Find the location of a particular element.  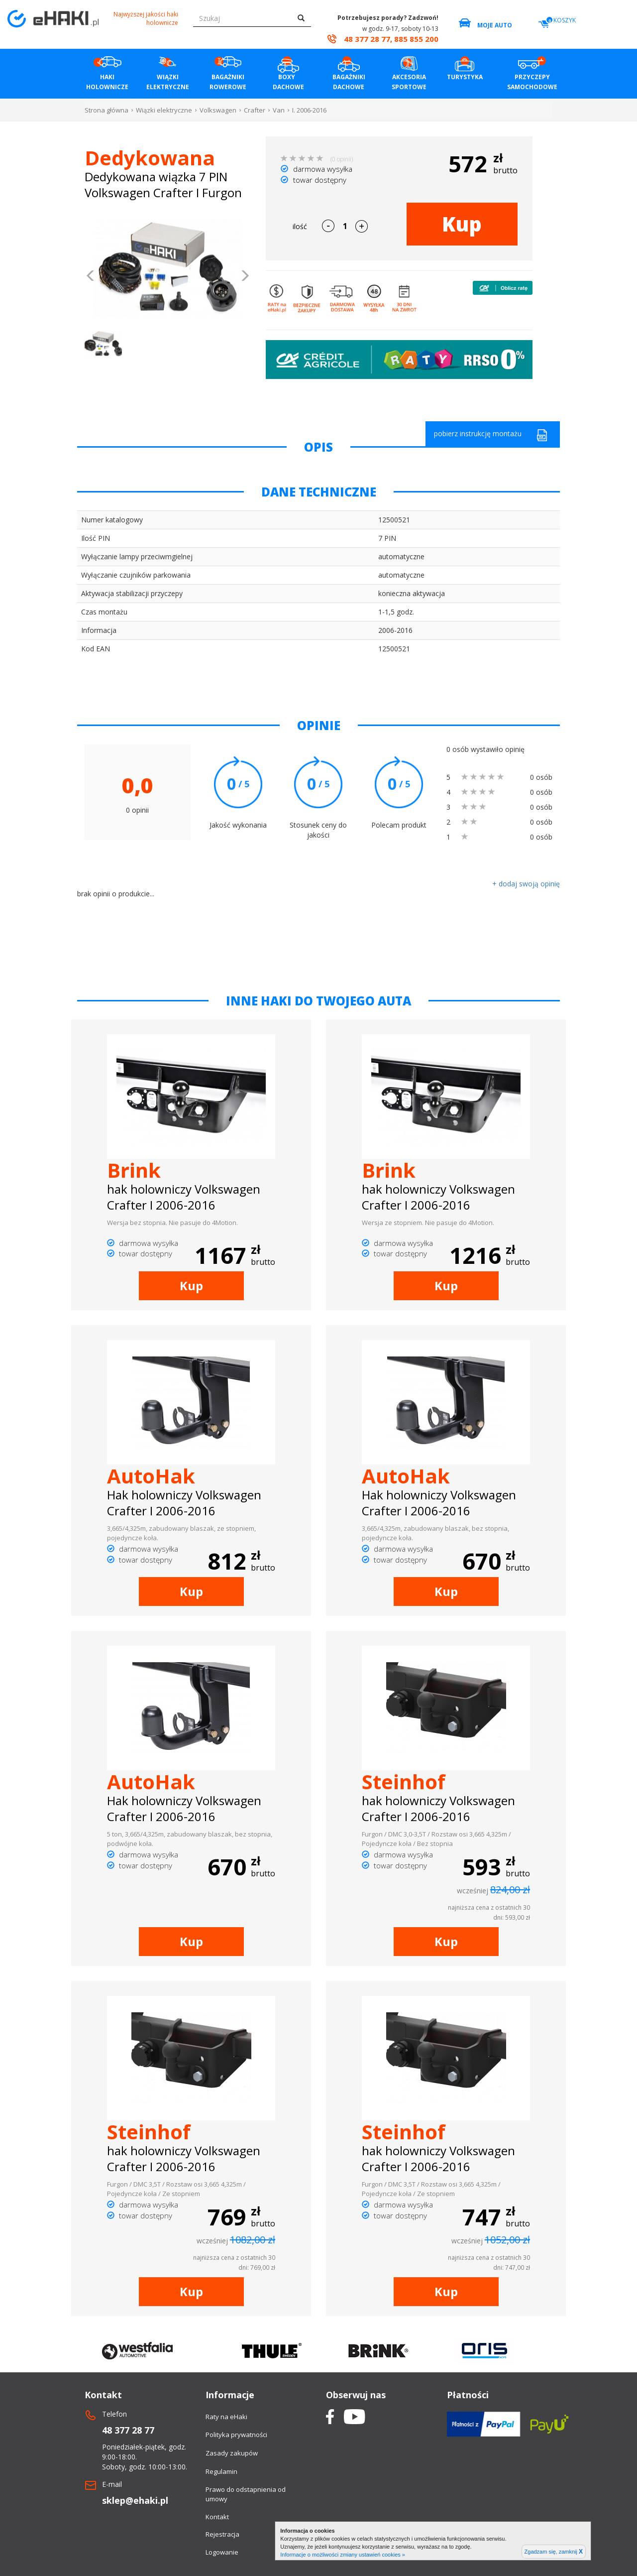

Rejestracja is located at coordinates (222, 2534).